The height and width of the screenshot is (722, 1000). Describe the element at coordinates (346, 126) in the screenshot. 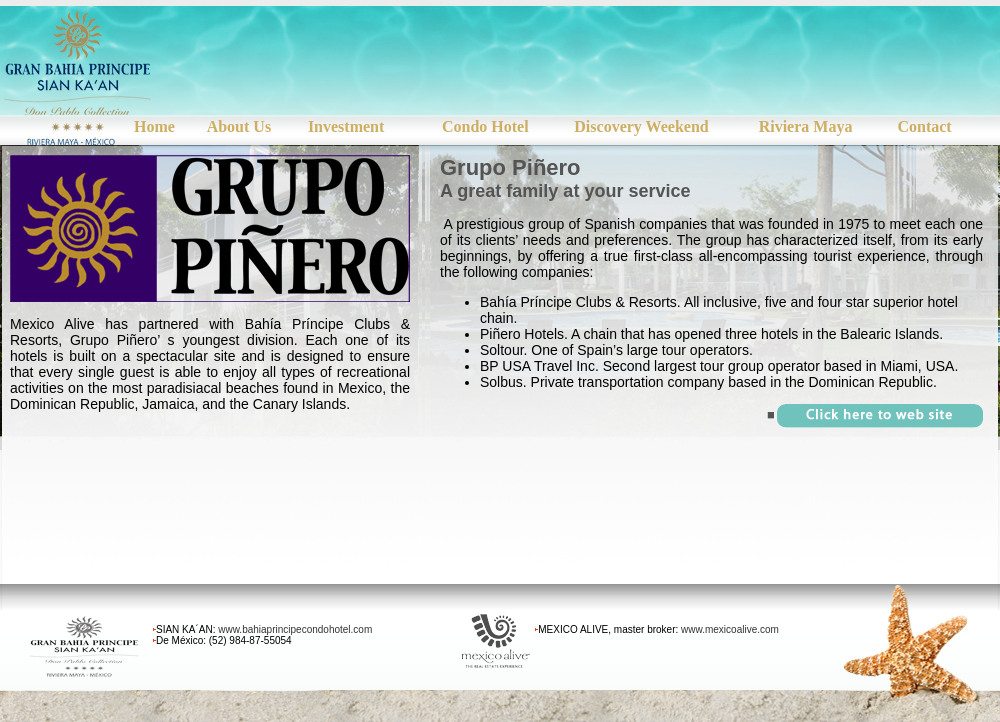

I see `Investment` at that location.